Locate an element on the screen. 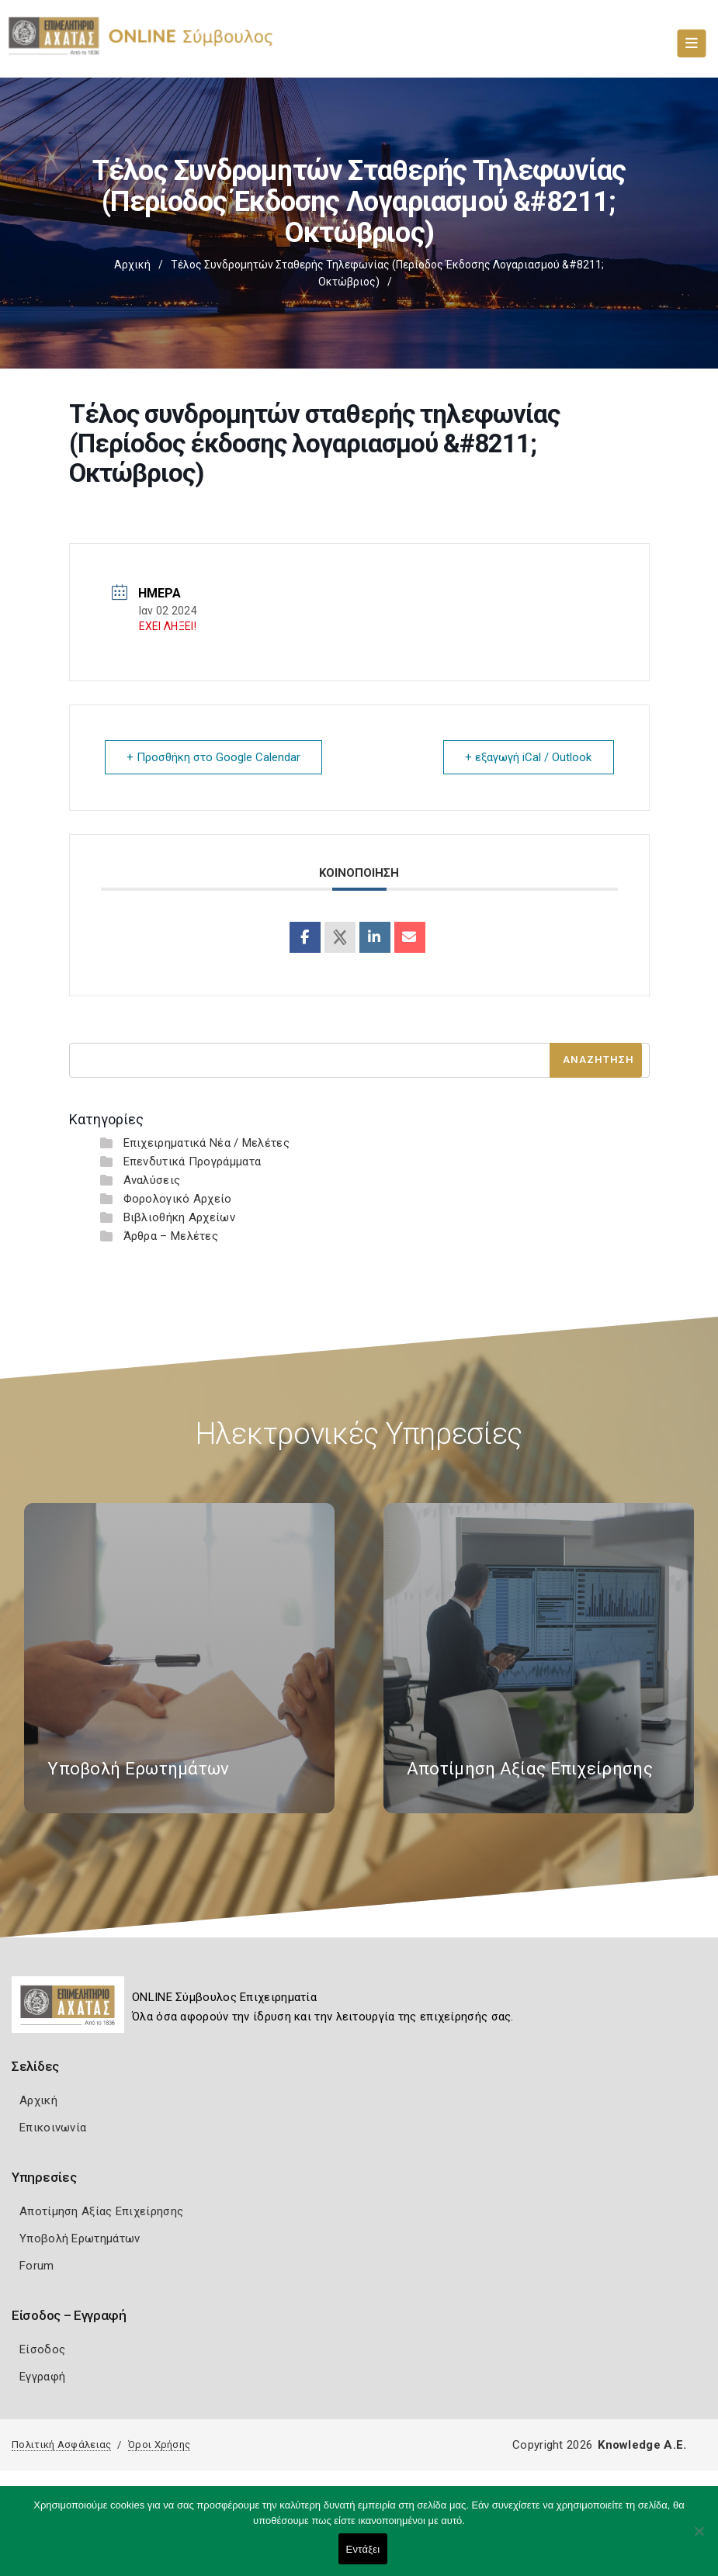 This screenshot has height=2576, width=718. Επικοινωνία is located at coordinates (52, 2127).